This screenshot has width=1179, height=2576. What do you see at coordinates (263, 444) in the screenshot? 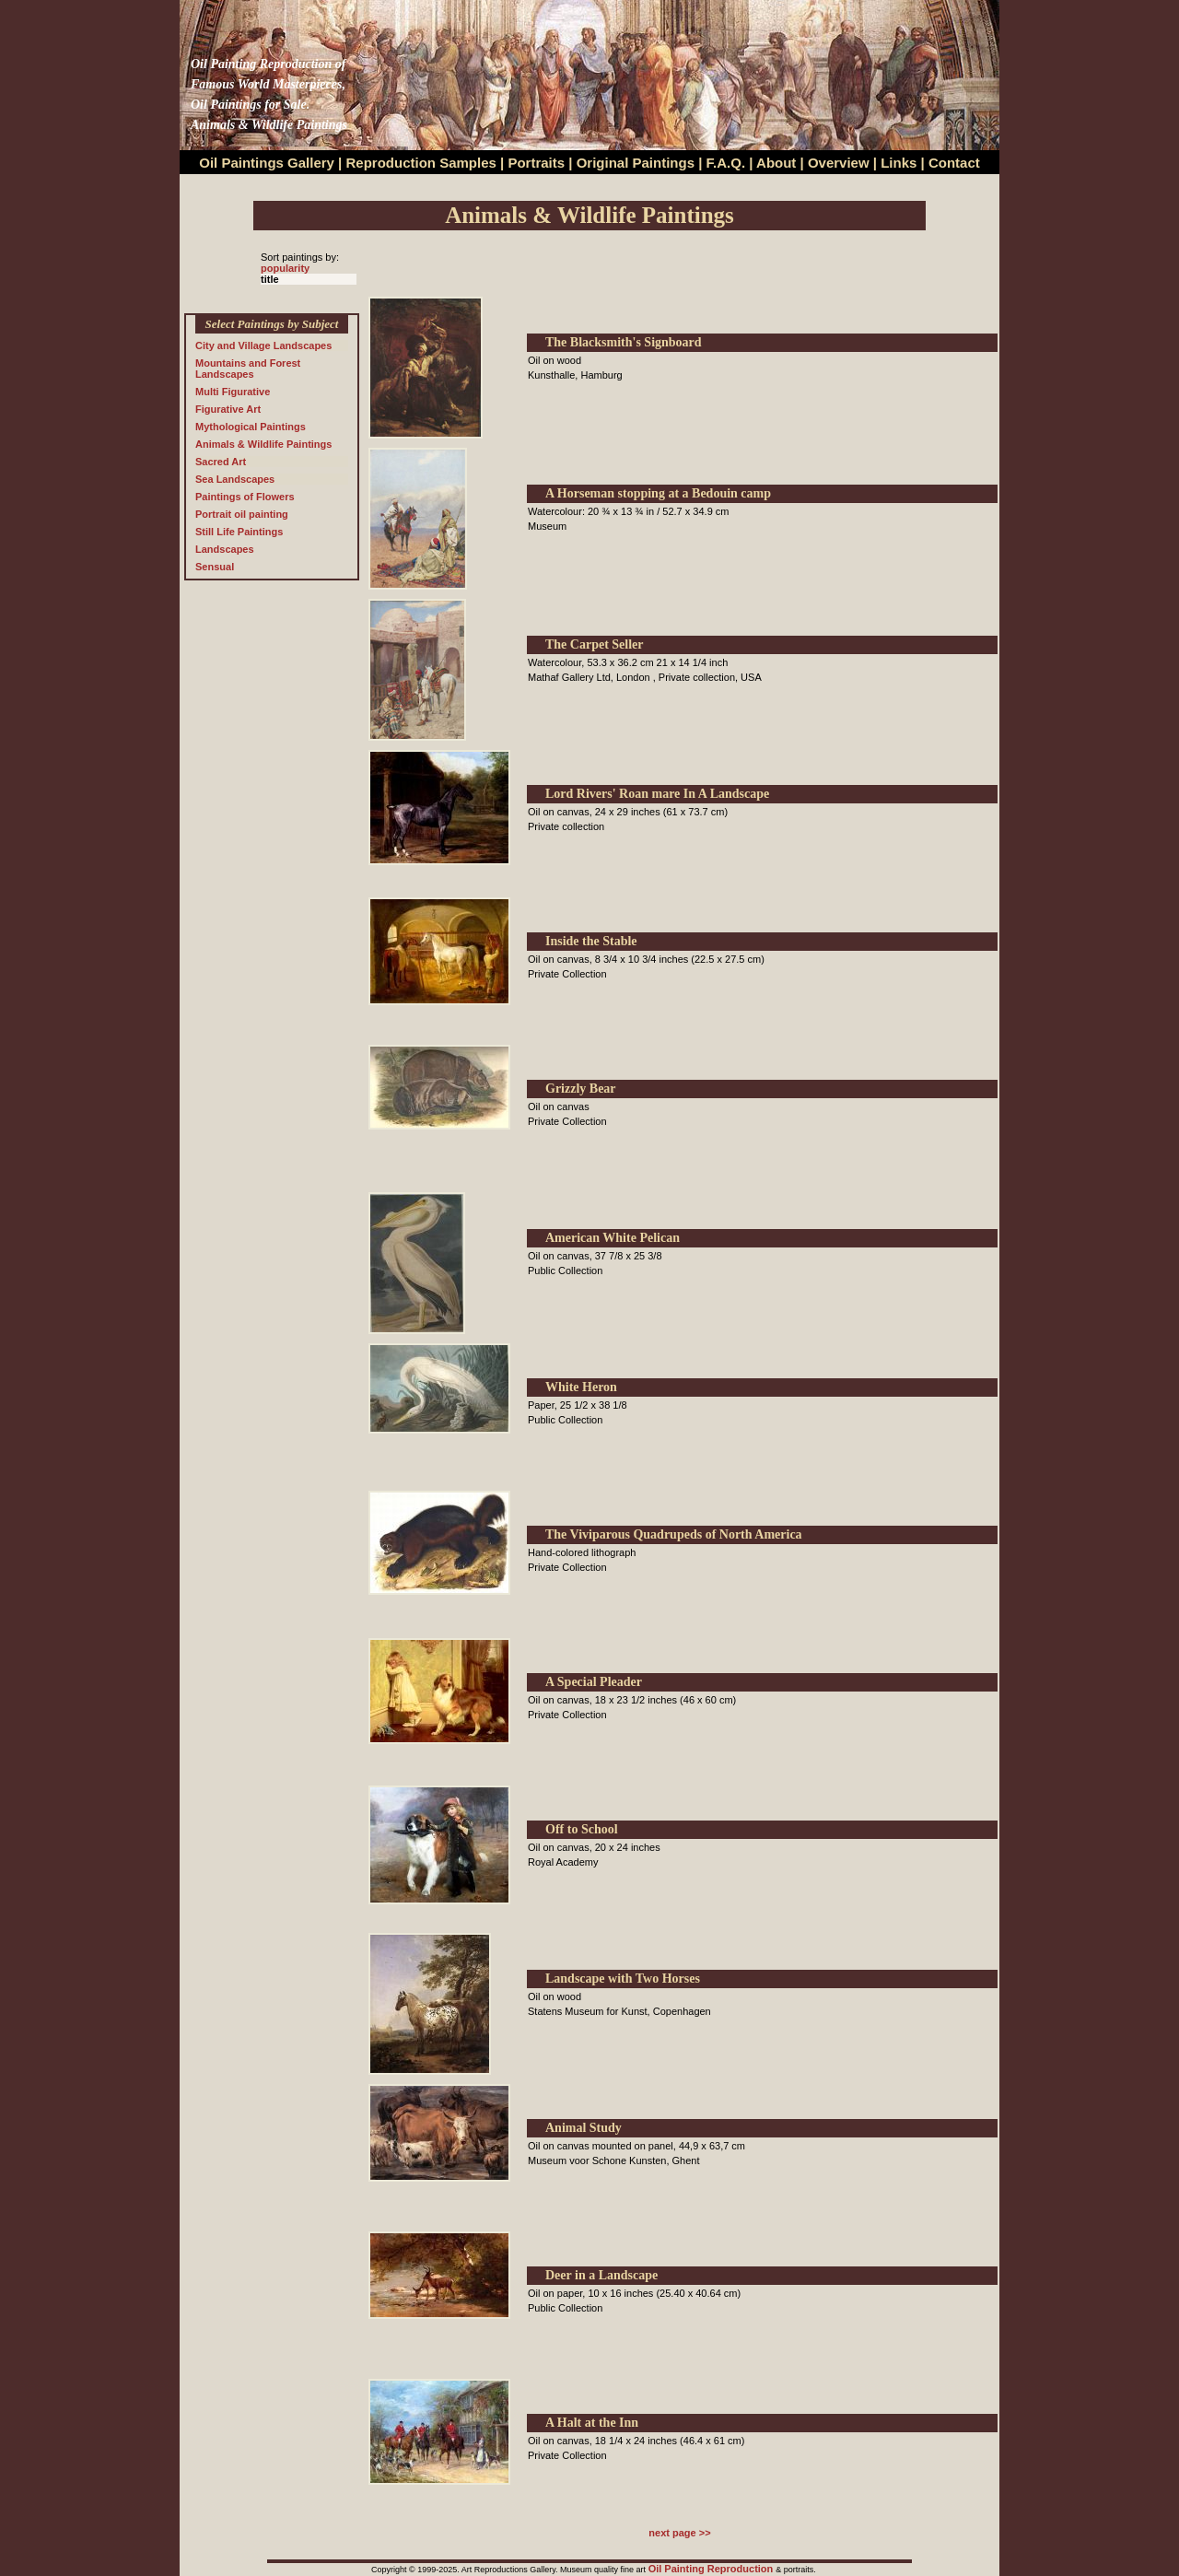
I see `Animals & Wildlife Paintings` at bounding box center [263, 444].